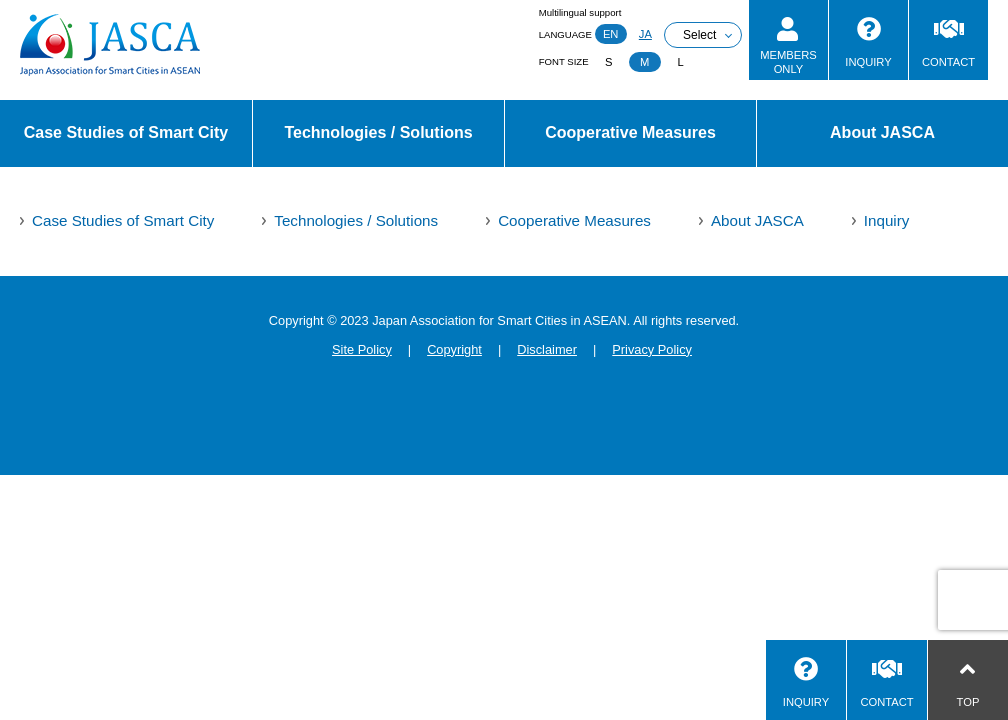  Describe the element at coordinates (788, 61) in the screenshot. I see `MEMBERSONLY` at that location.